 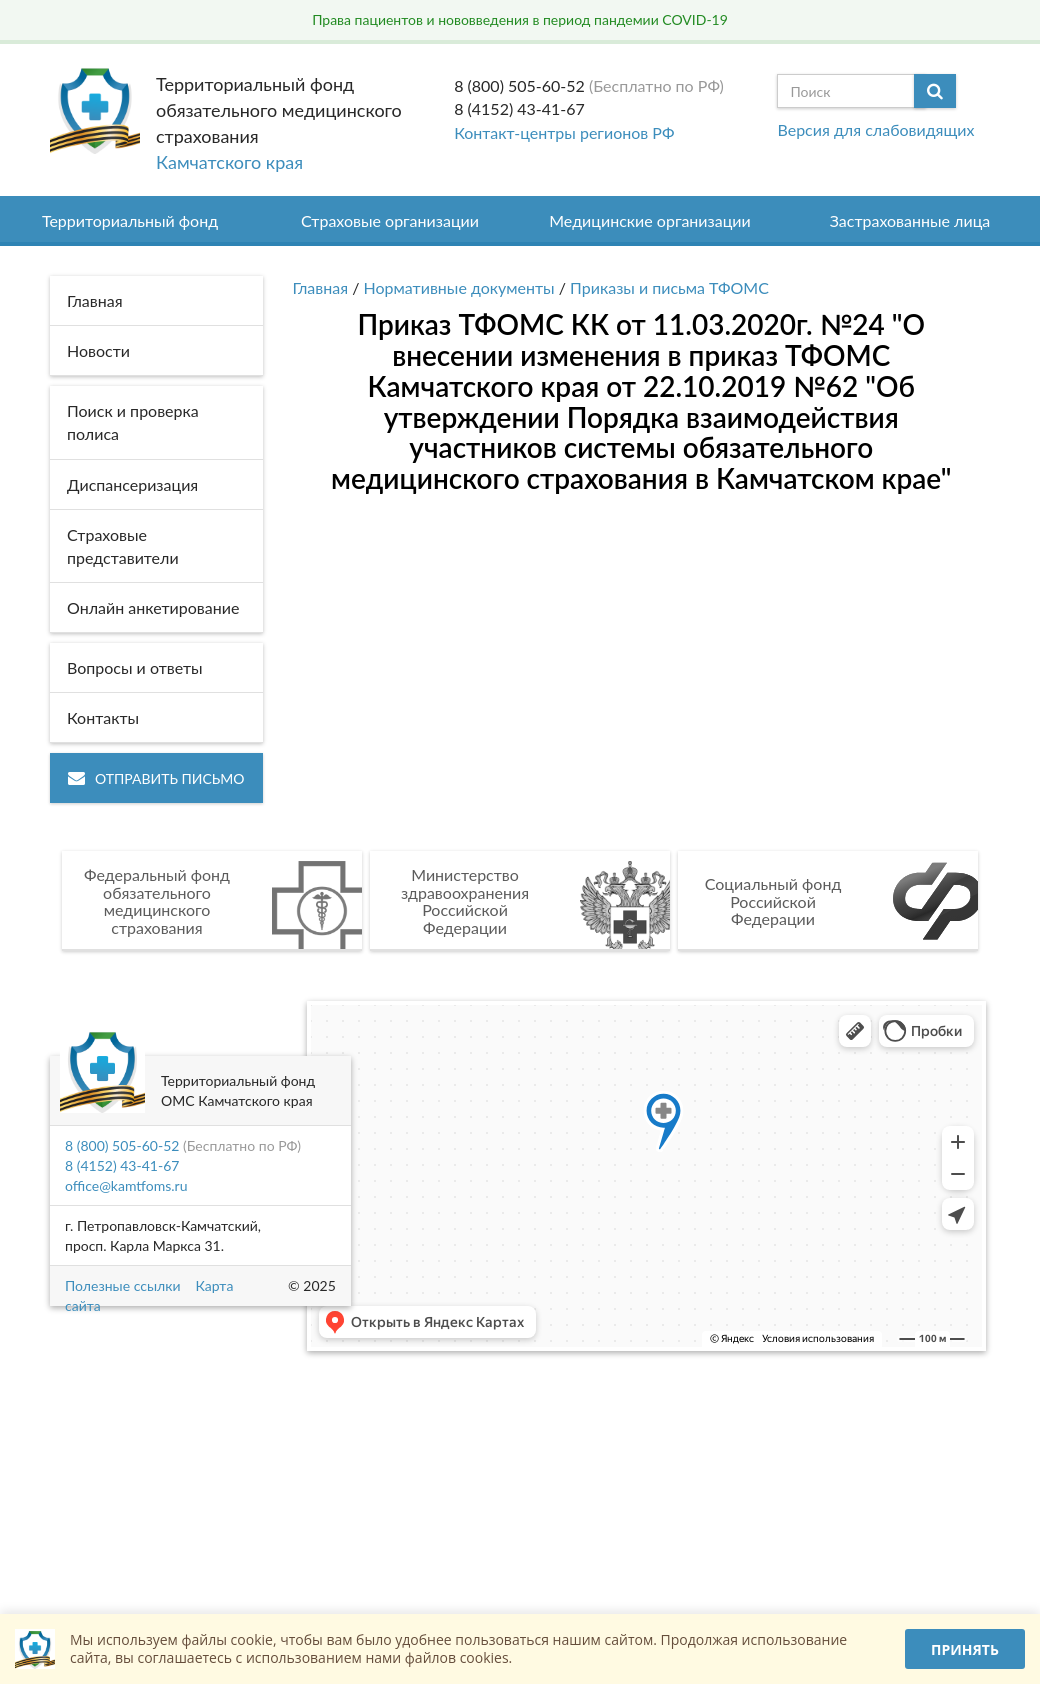 I want to click on office@kamtfoms.ru, so click(x=126, y=1185).